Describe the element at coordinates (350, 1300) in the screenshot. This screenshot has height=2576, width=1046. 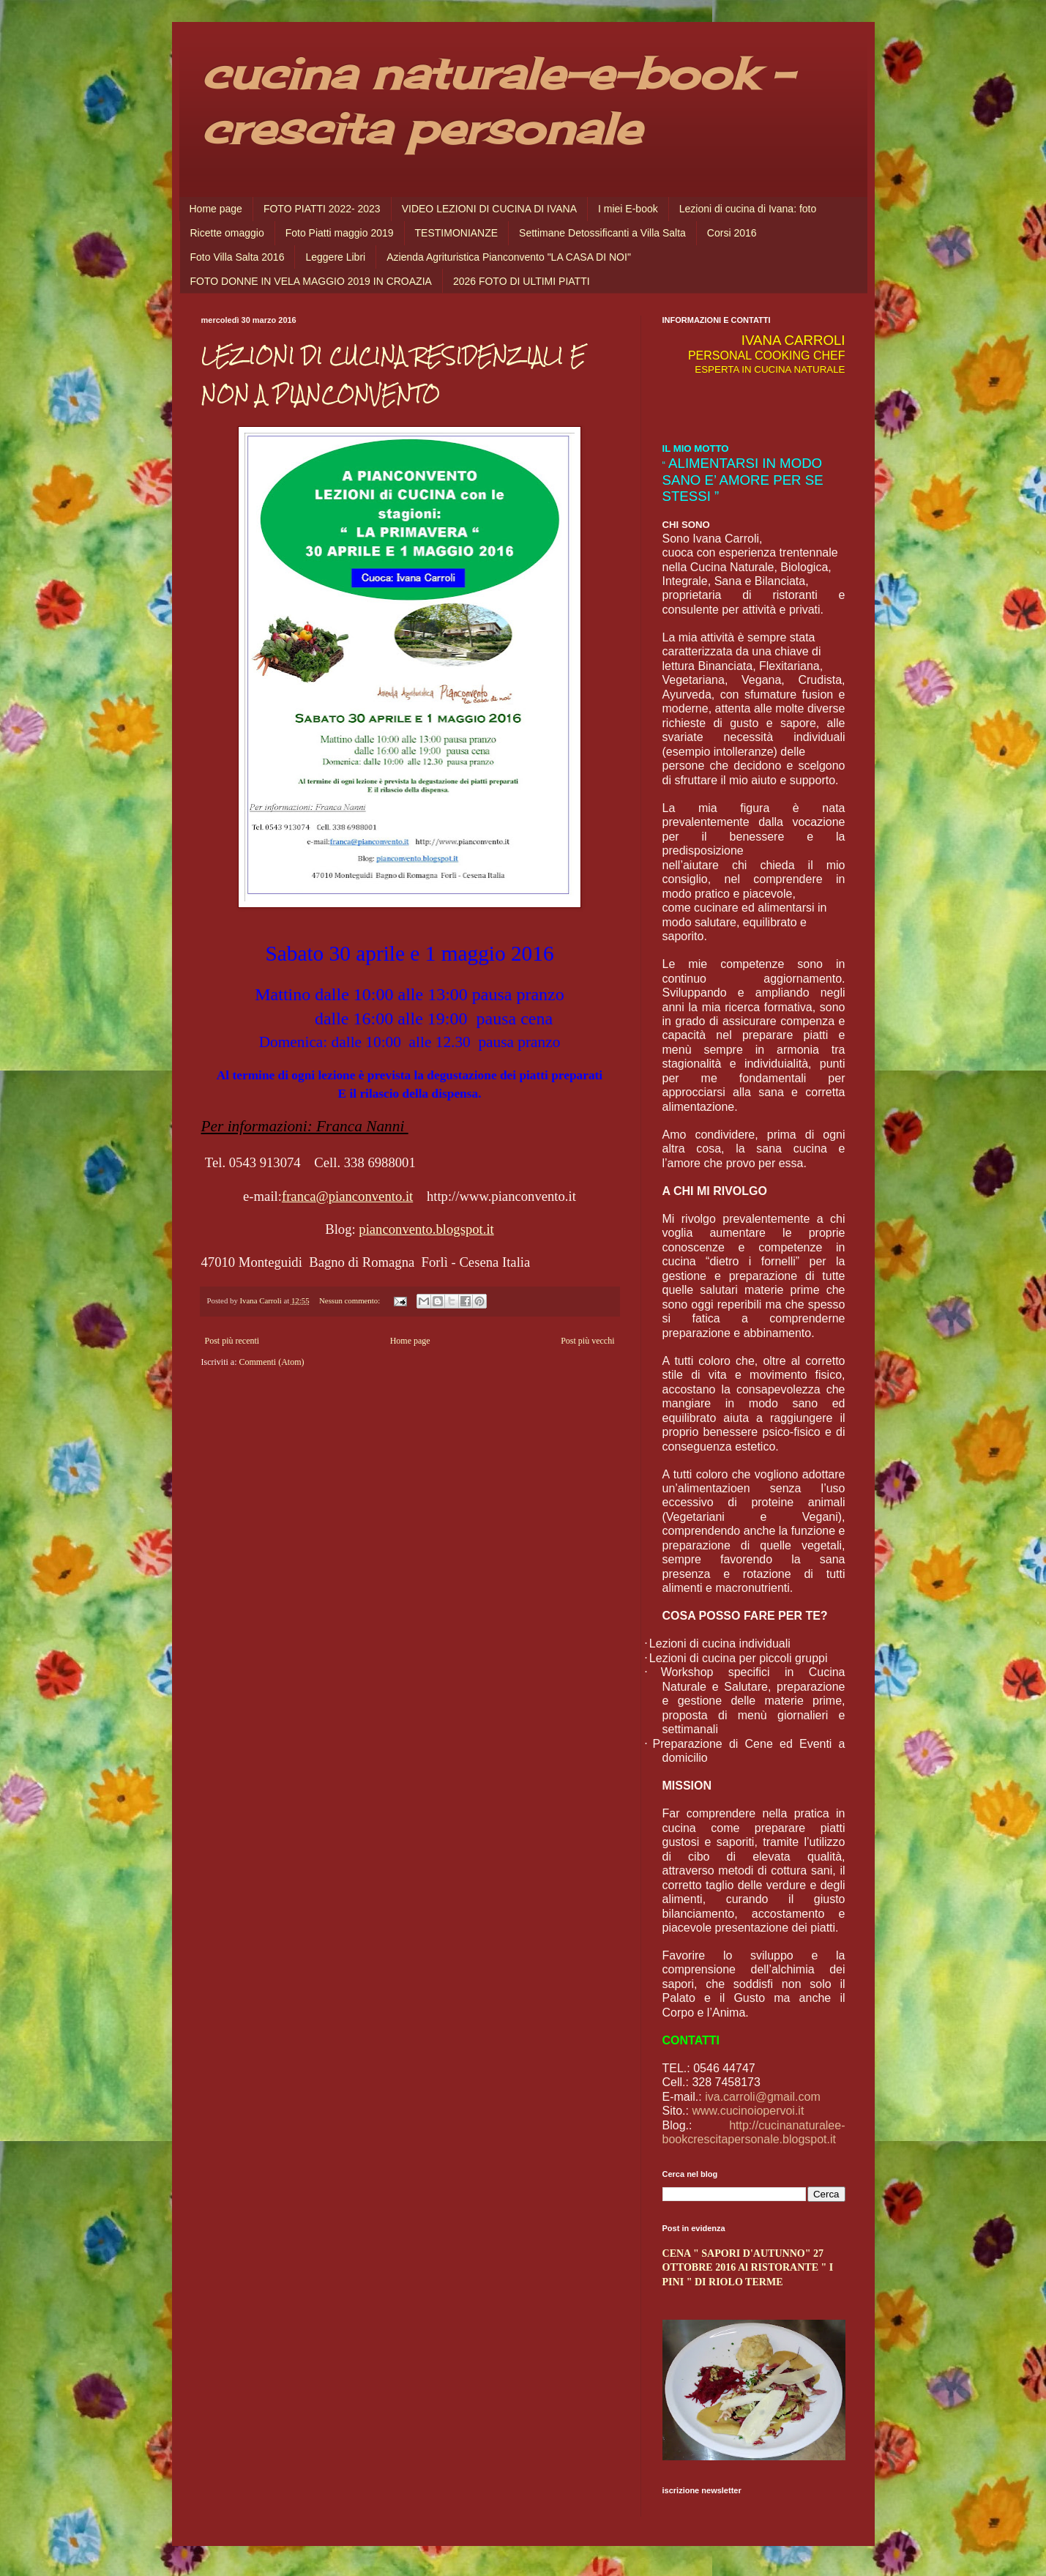
I see `Nessun commento:` at that location.